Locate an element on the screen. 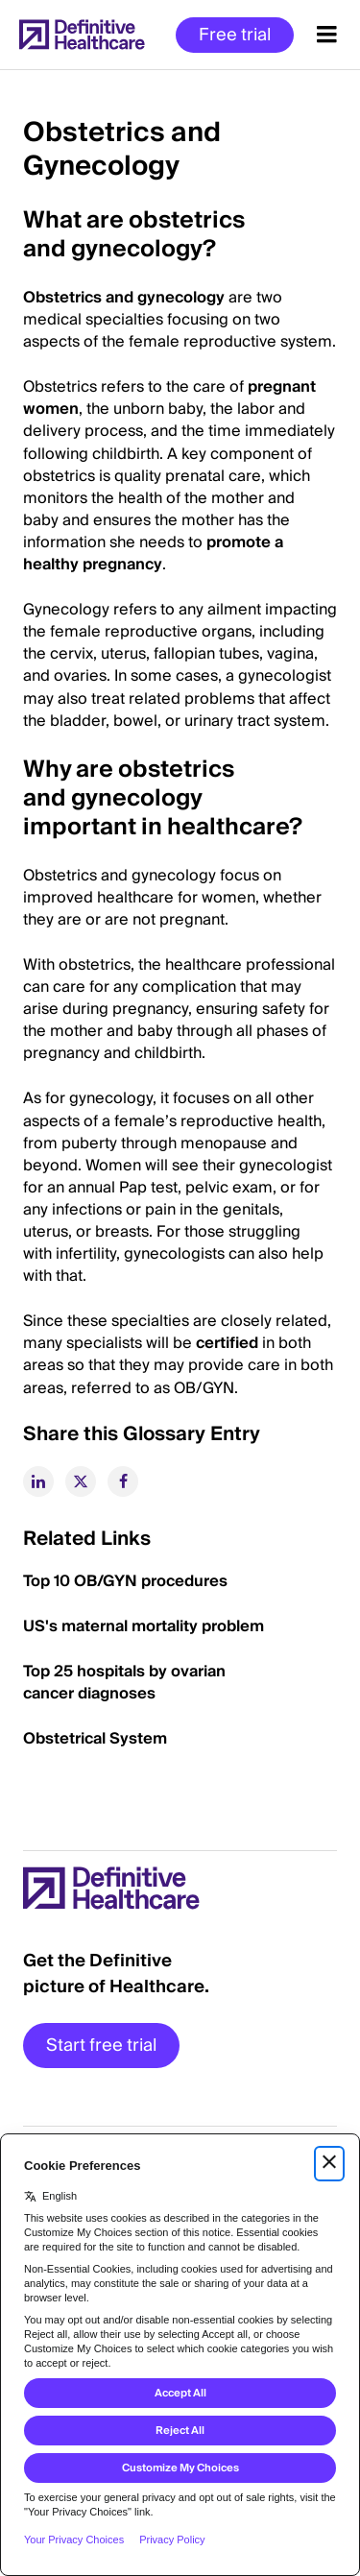  US's maternal mortality problem is located at coordinates (143, 1626).